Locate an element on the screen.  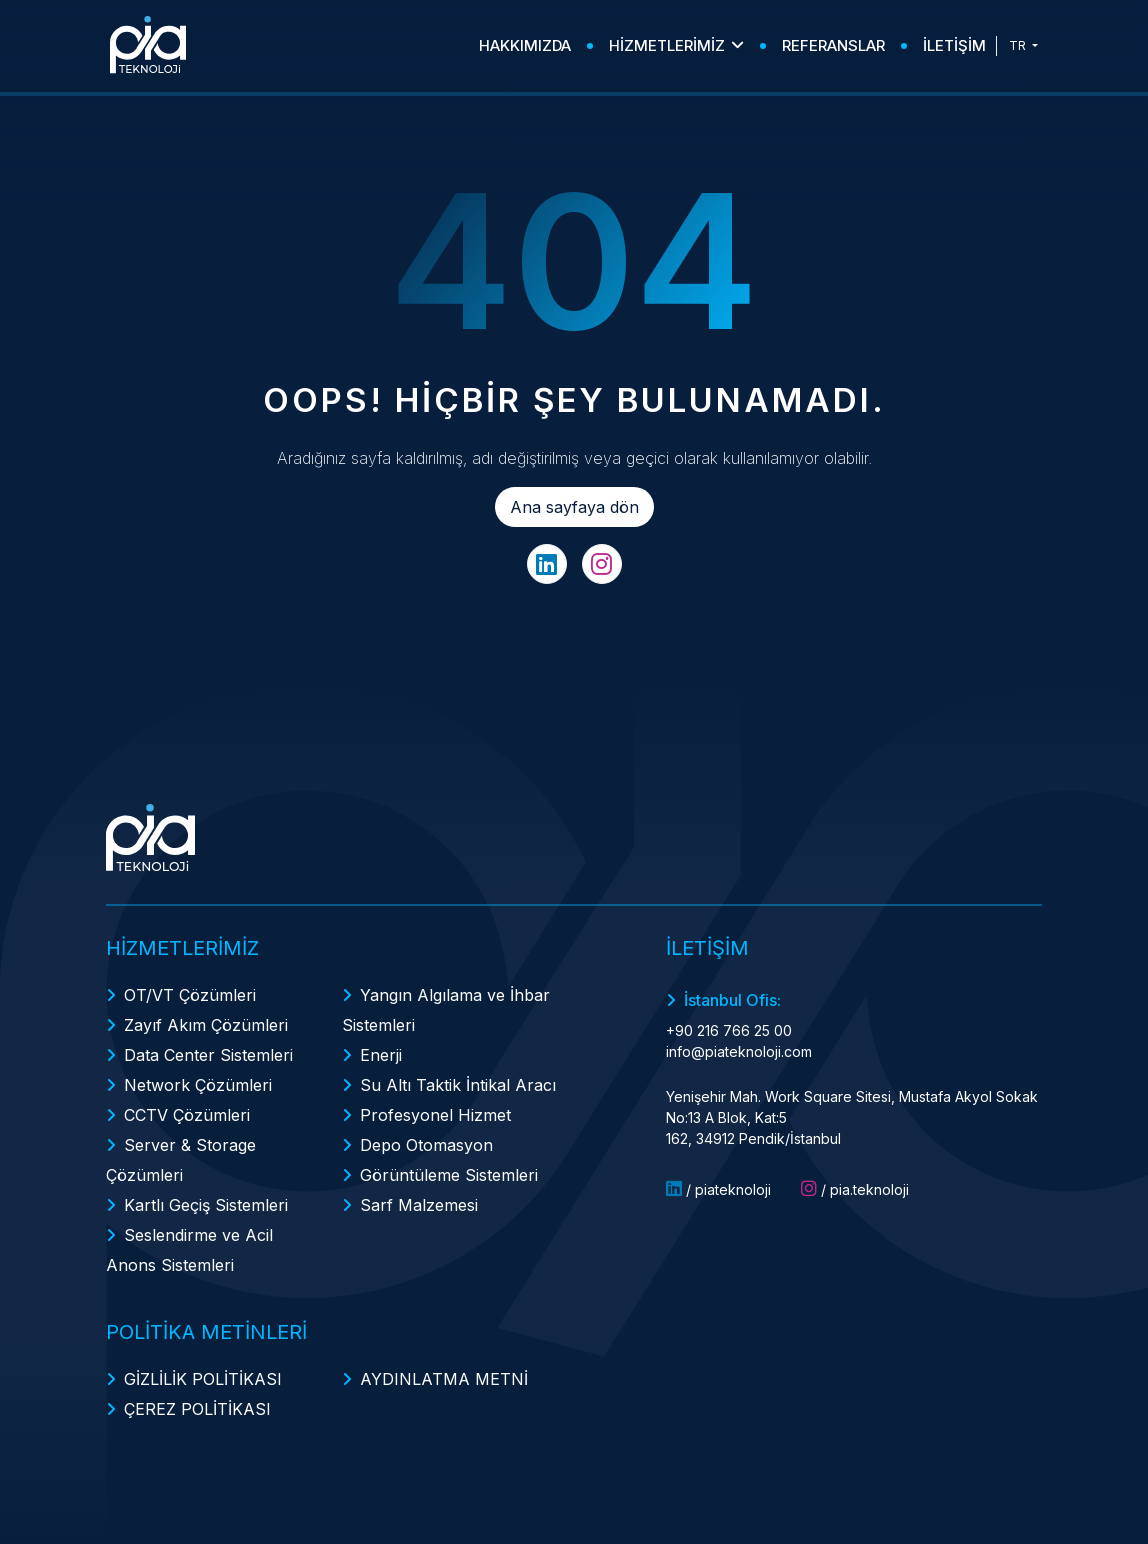
OT/VT Çözümleri is located at coordinates (190, 995).